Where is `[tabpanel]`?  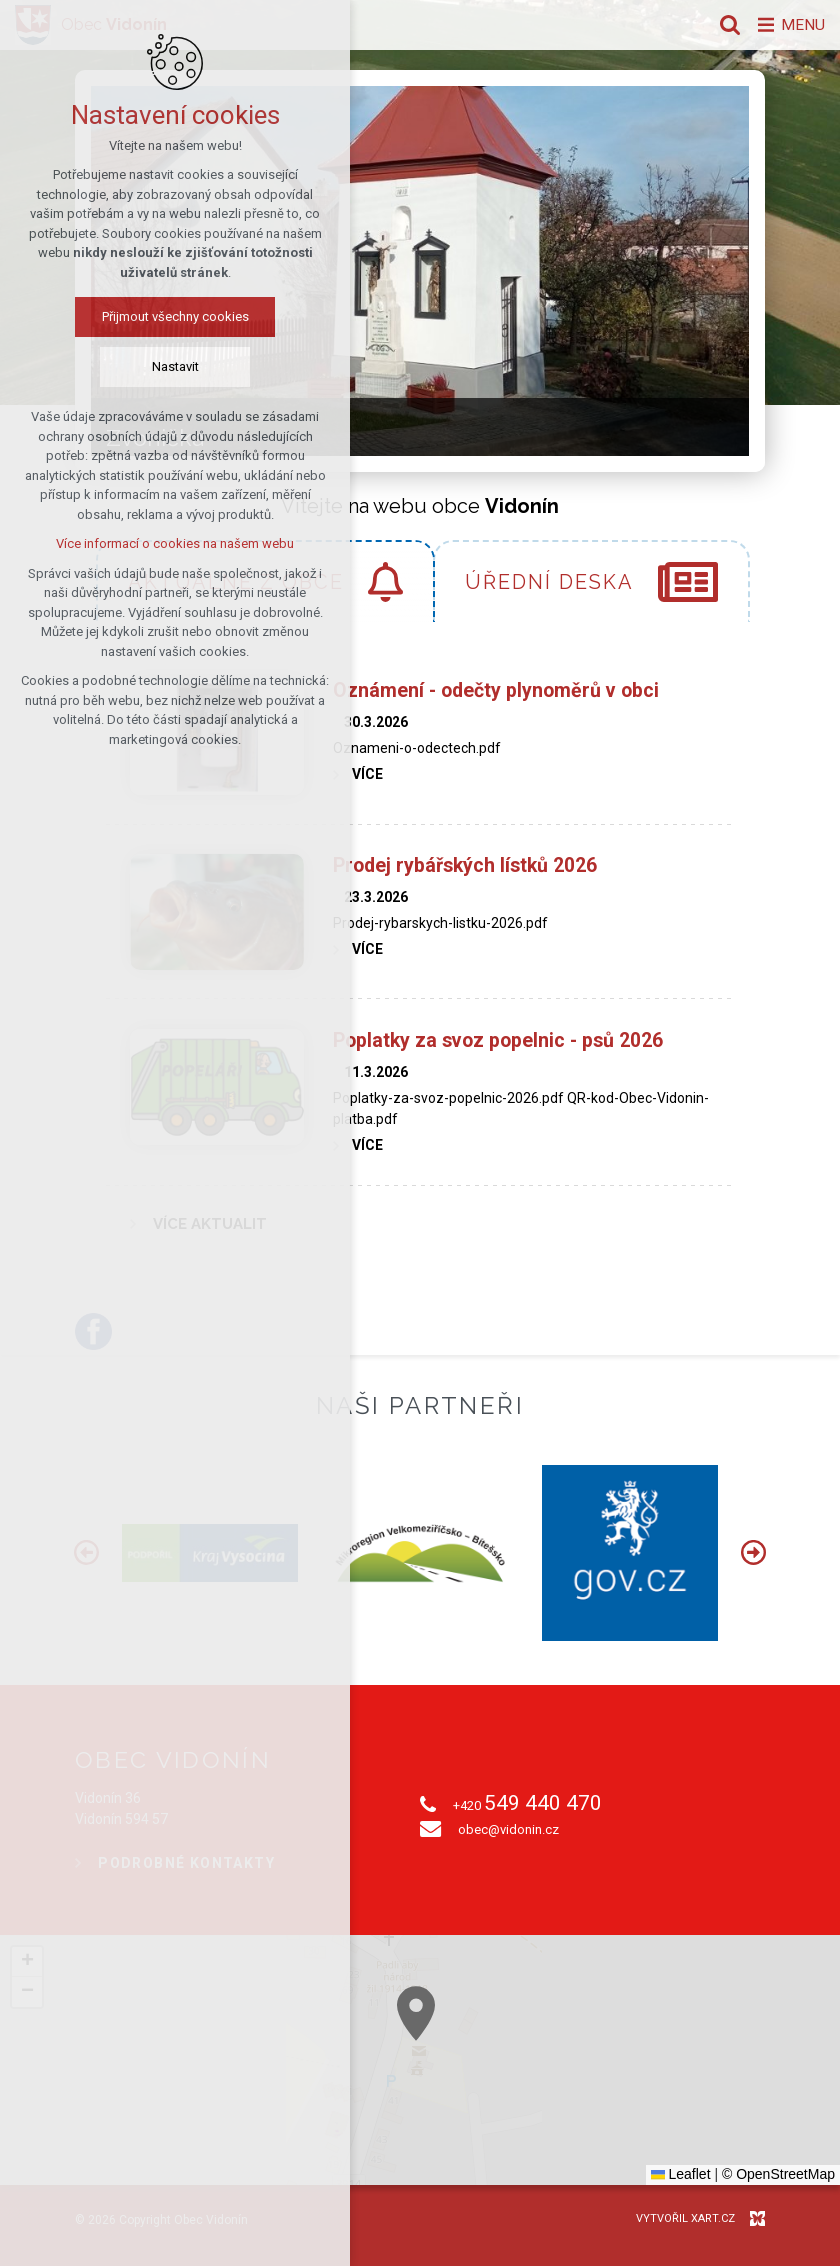 [tabpanel] is located at coordinates (420, 953).